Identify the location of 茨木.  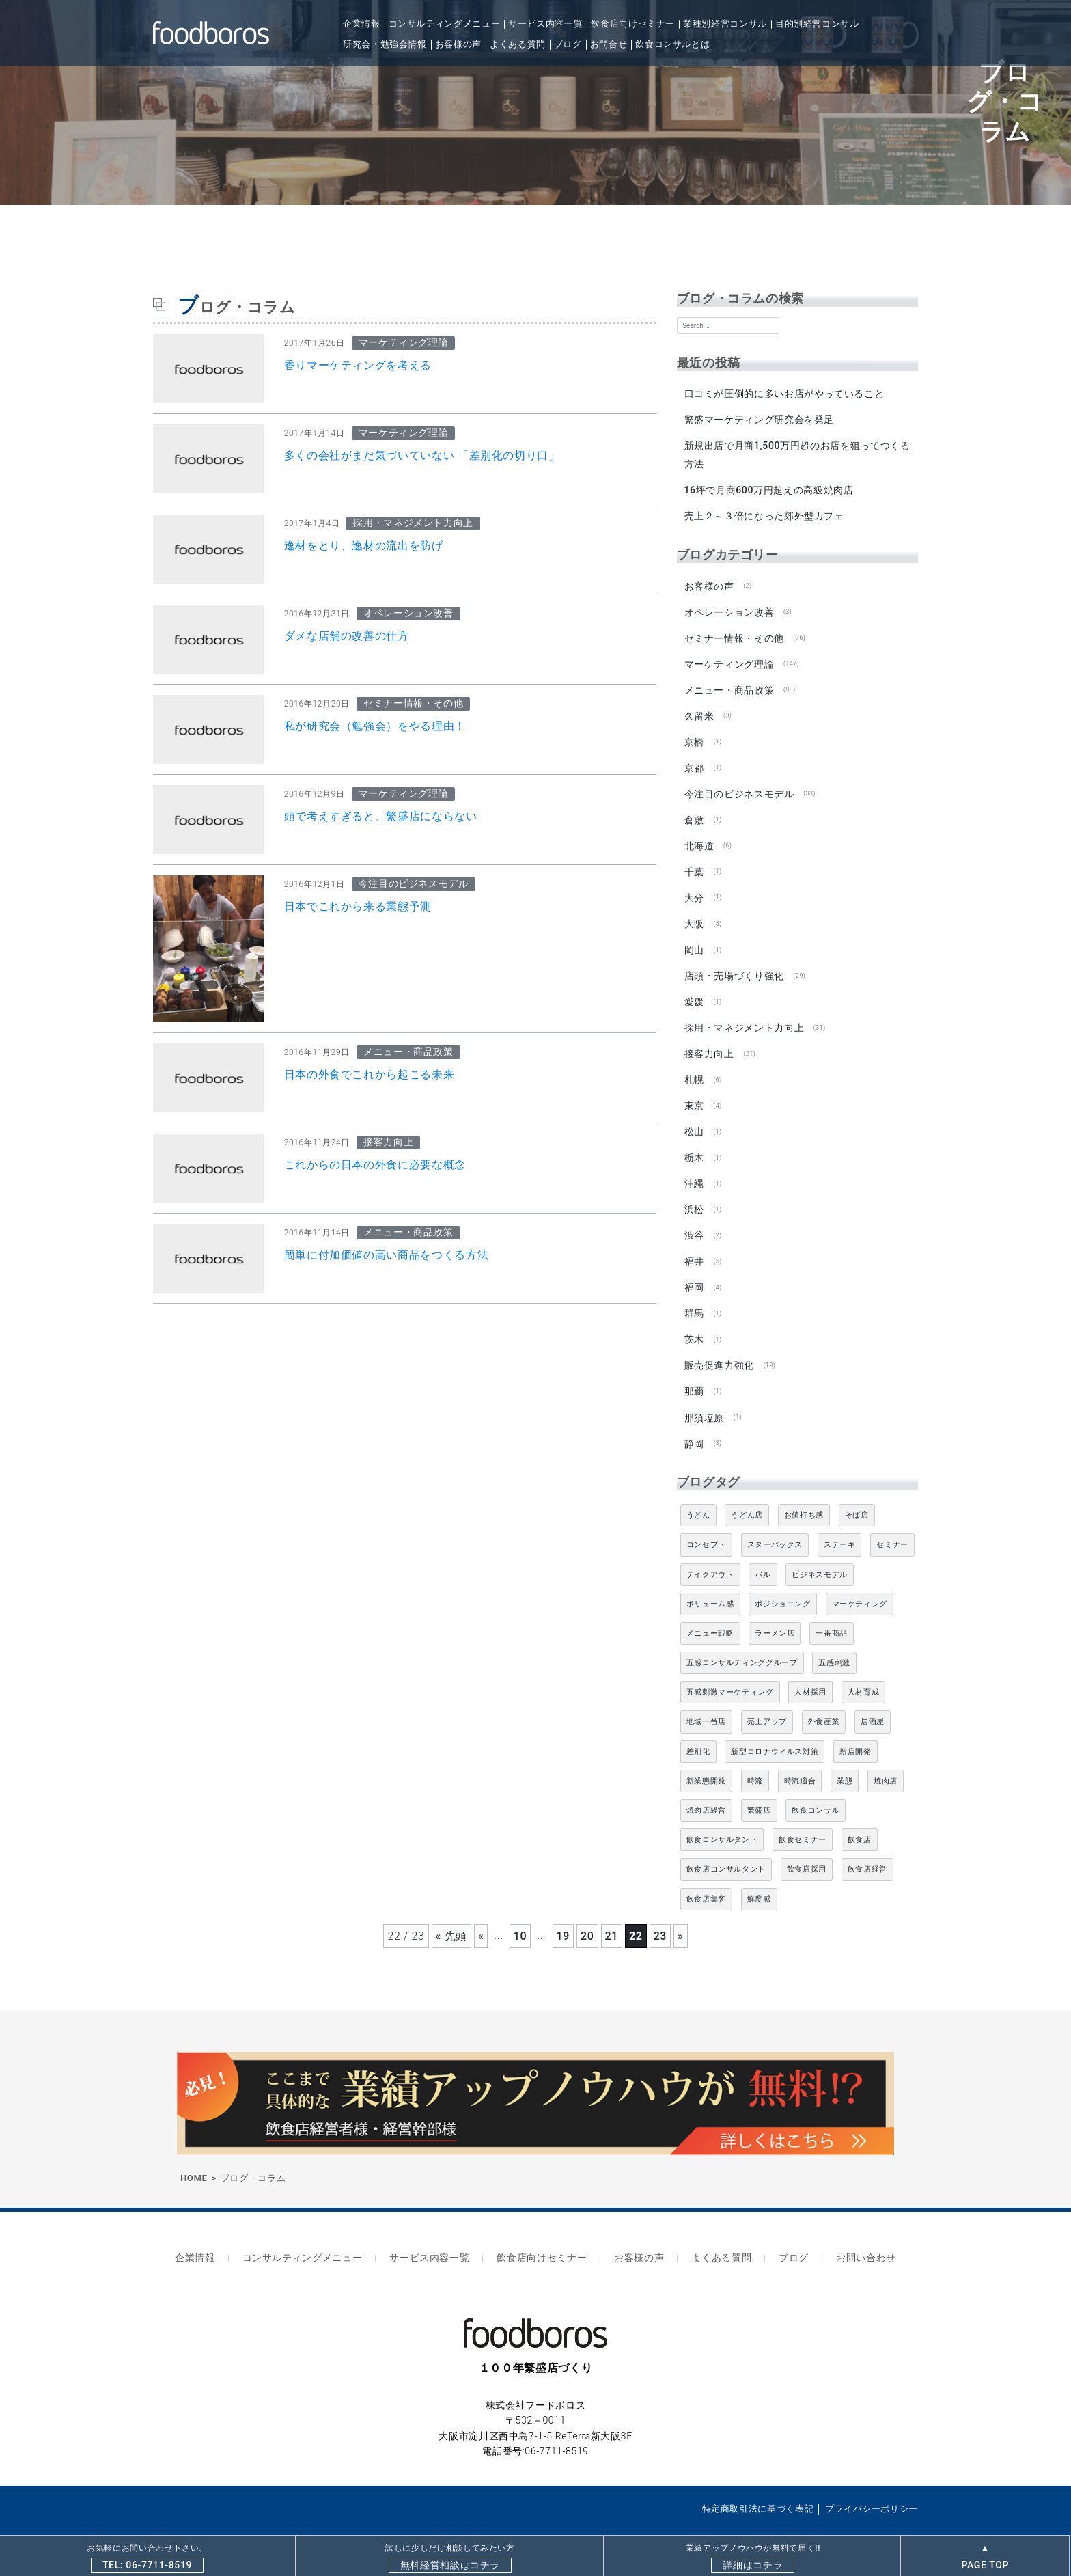
(694, 1319).